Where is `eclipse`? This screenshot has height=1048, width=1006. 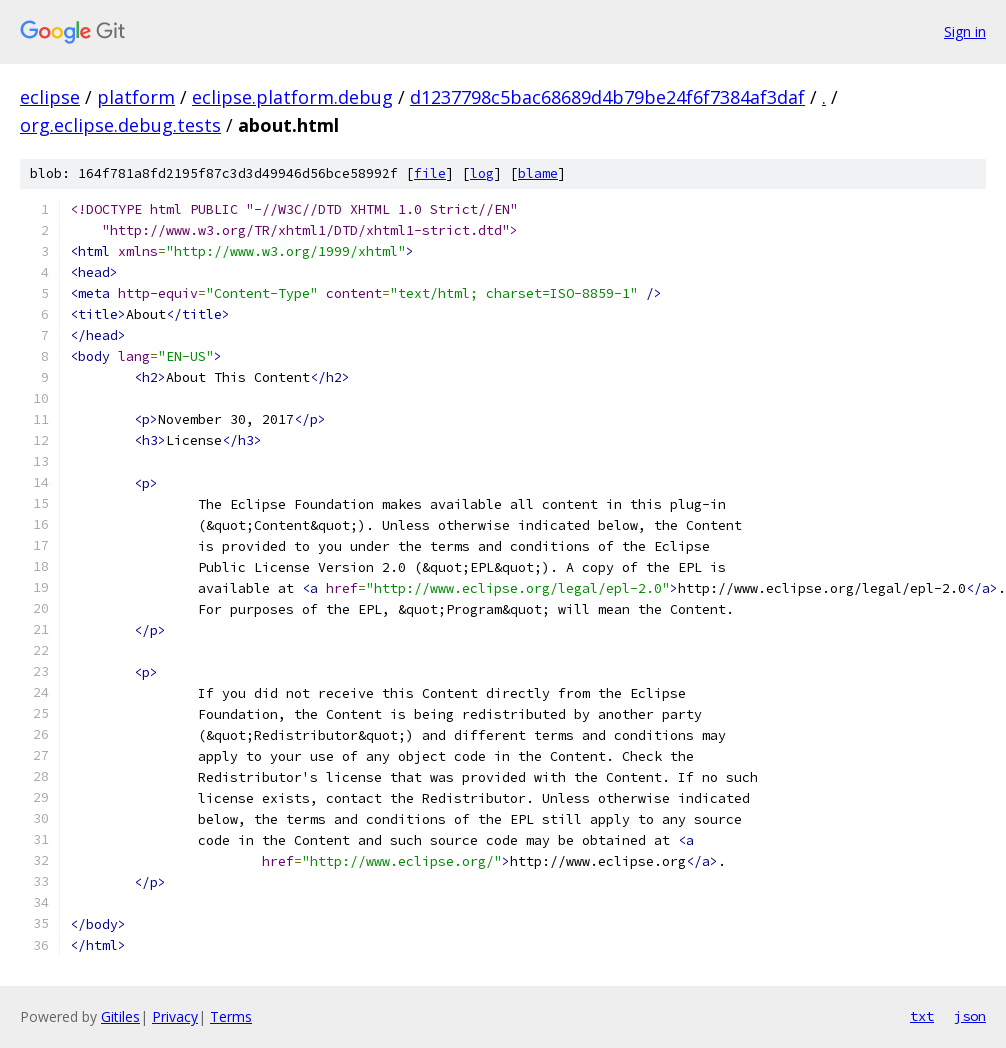
eclipse is located at coordinates (50, 97).